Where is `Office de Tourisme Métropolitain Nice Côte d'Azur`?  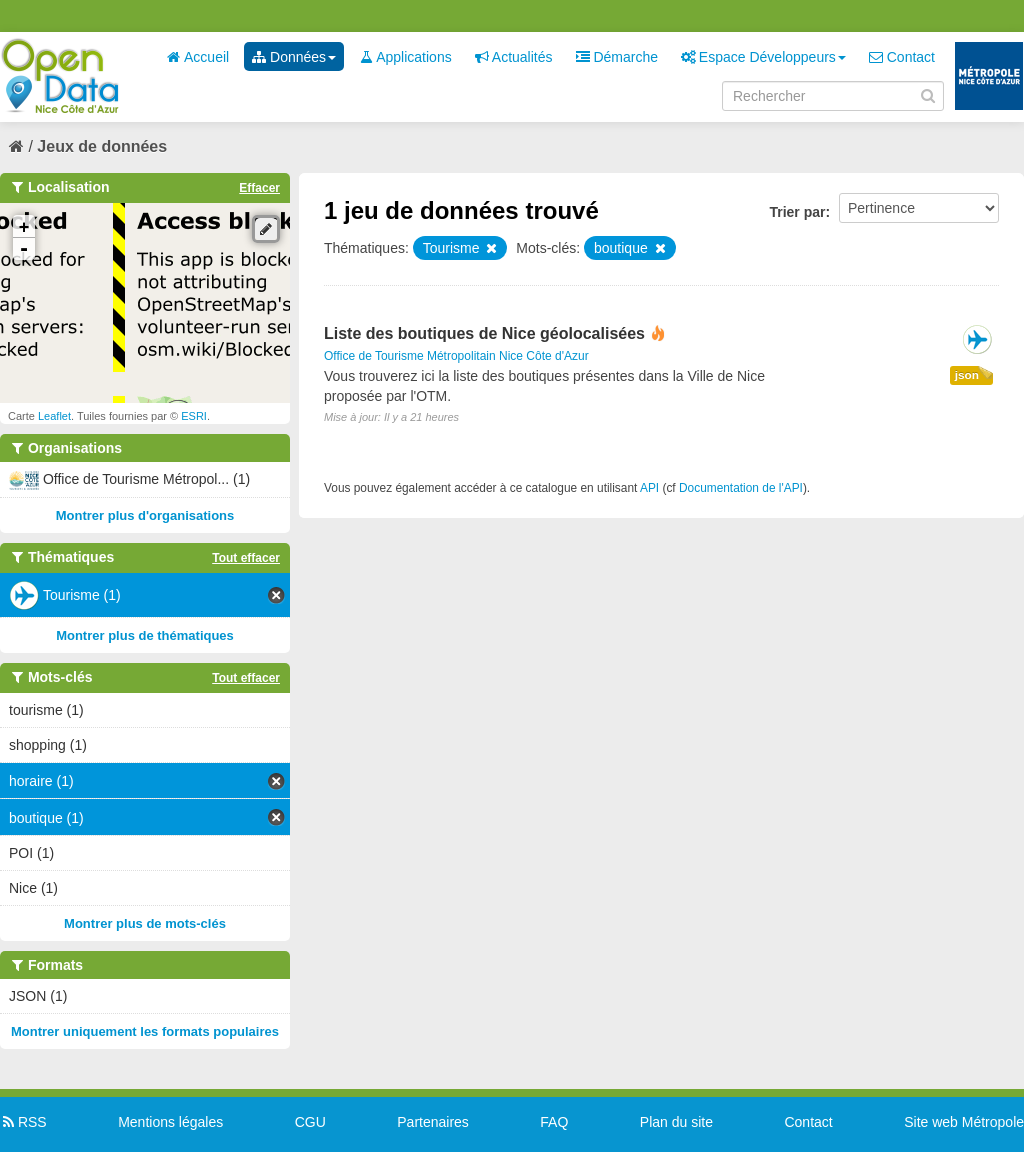
Office de Tourisme Métropolitain Nice Côte d'Azur is located at coordinates (456, 356).